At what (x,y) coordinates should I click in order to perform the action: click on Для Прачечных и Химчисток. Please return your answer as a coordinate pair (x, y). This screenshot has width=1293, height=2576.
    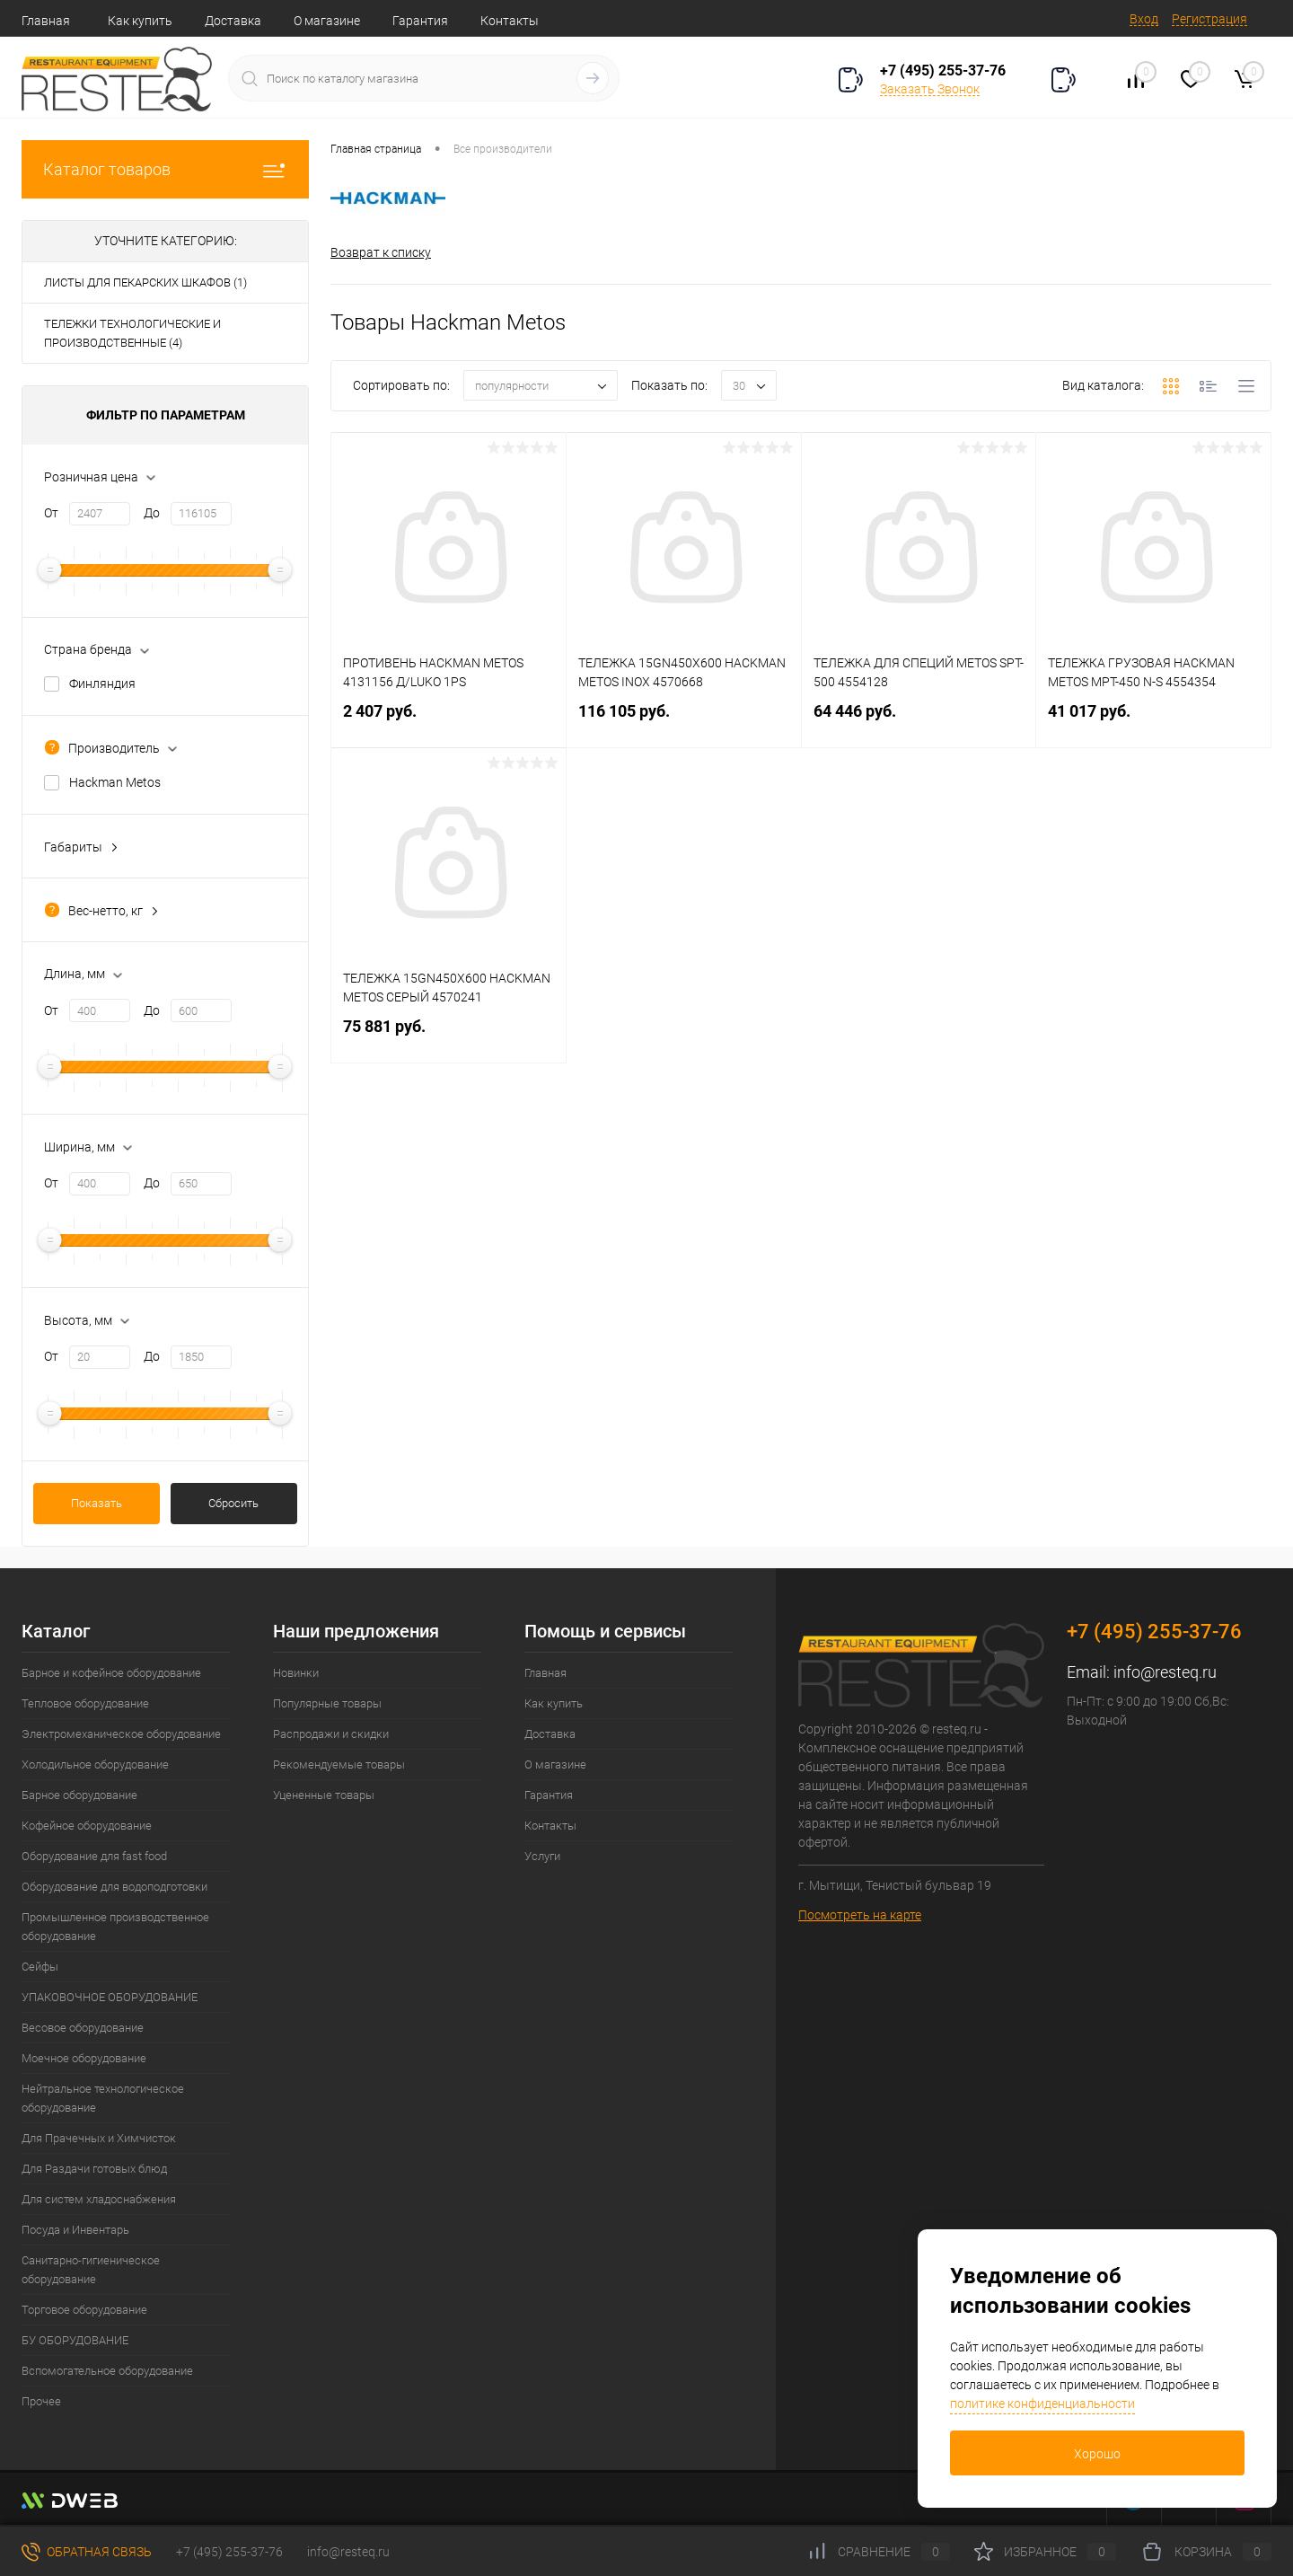
    Looking at the image, I should click on (99, 2138).